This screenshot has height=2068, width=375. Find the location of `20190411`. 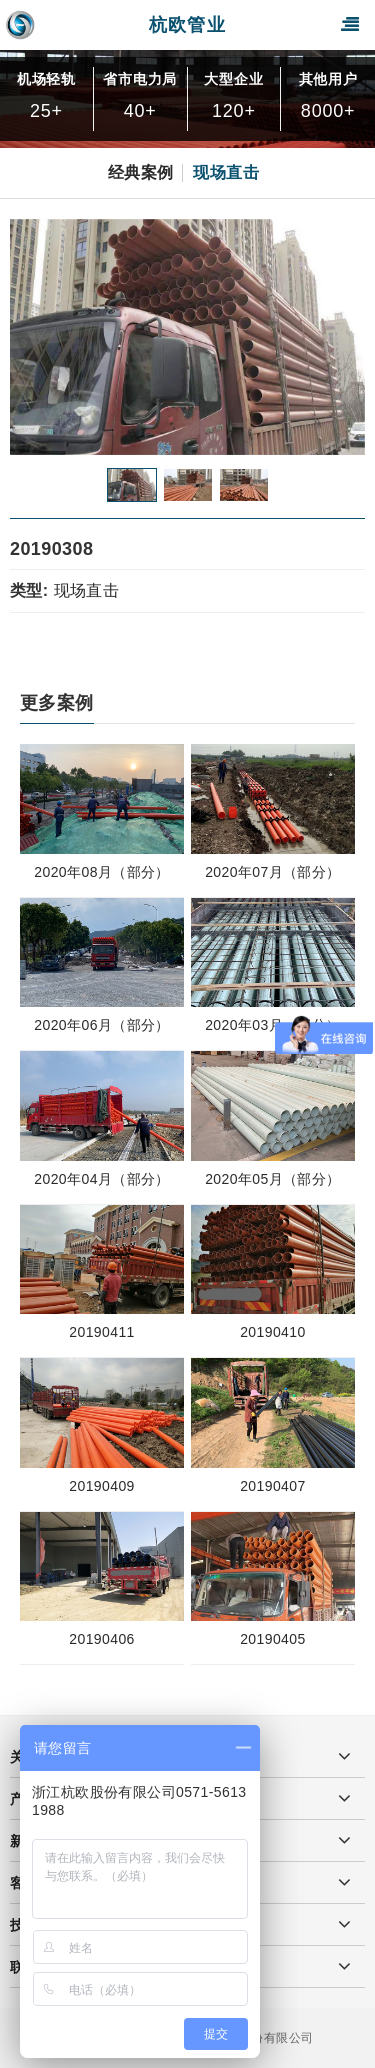

20190411 is located at coordinates (102, 1332).